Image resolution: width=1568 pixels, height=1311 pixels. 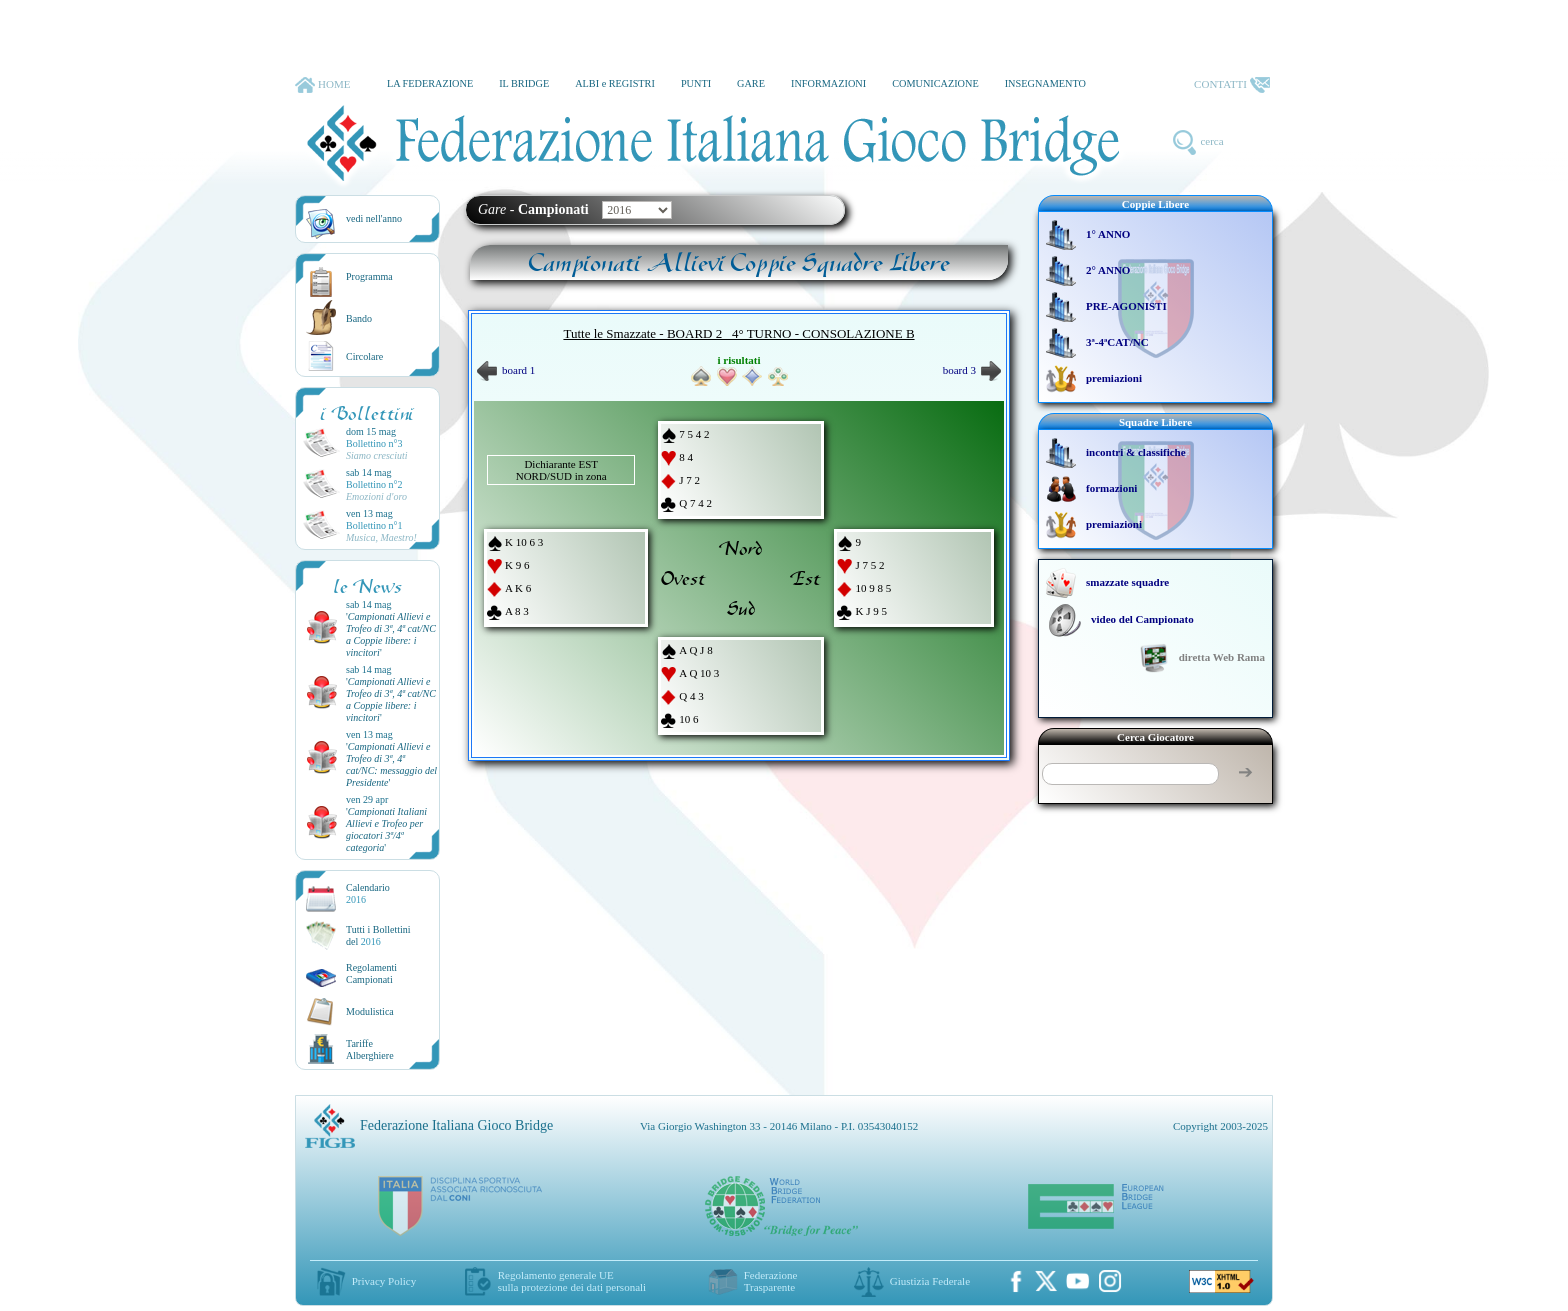 What do you see at coordinates (930, 1281) in the screenshot?
I see `Giustizia Federale` at bounding box center [930, 1281].